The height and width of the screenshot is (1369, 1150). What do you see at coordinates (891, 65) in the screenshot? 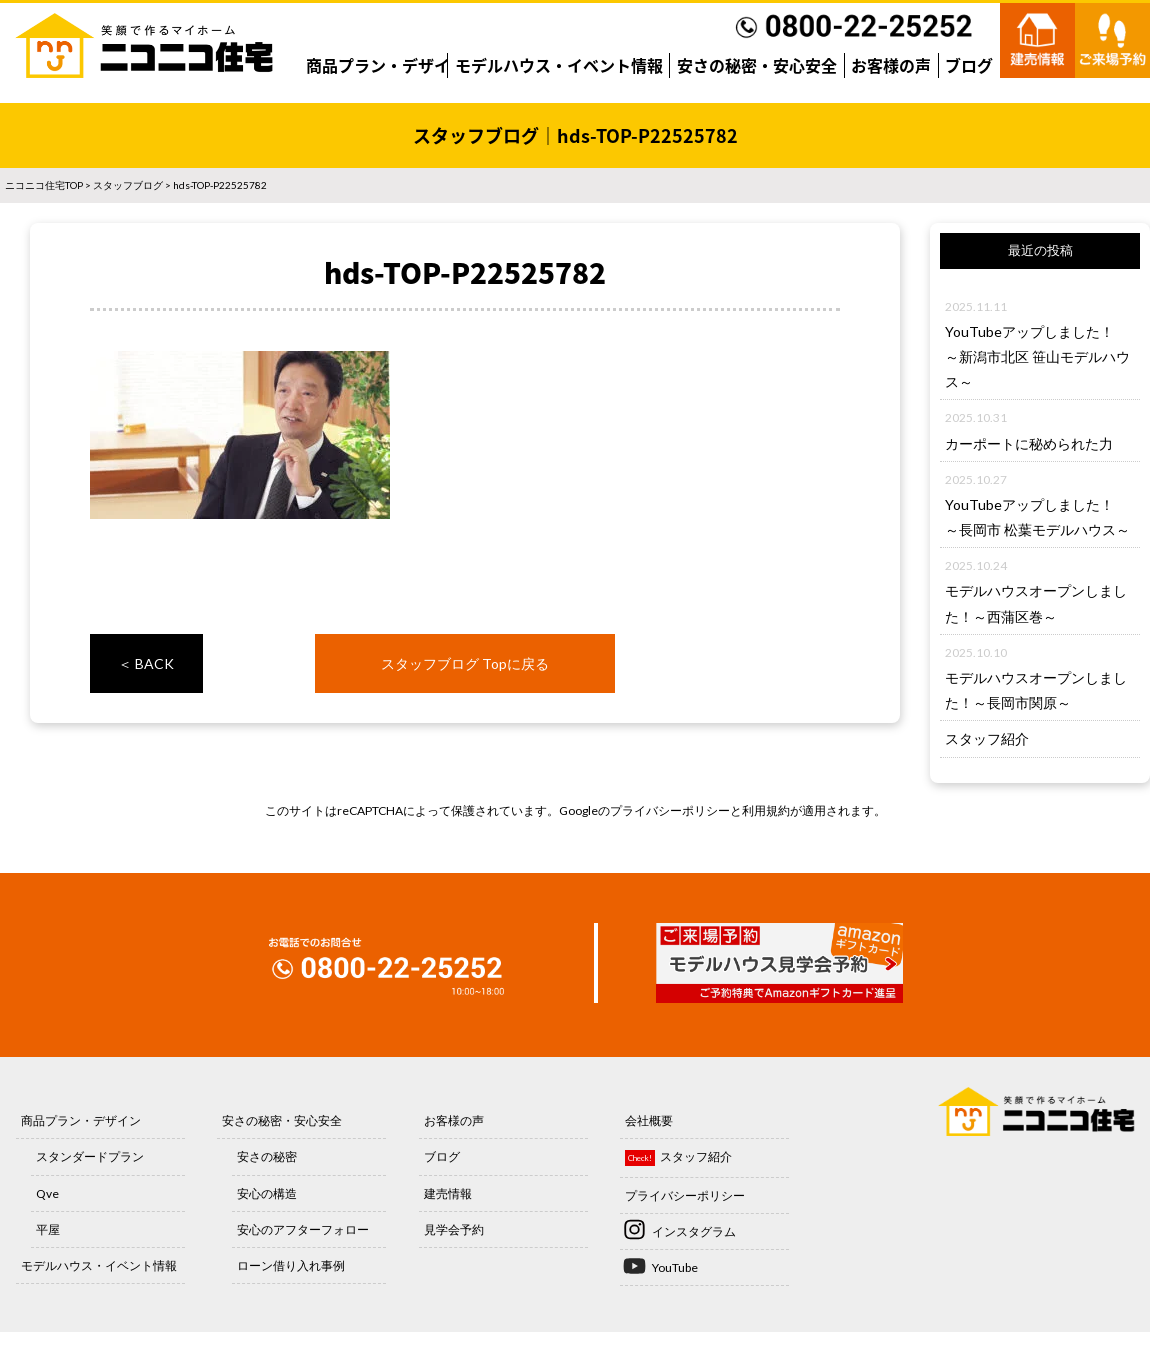
I see `お客様の声` at bounding box center [891, 65].